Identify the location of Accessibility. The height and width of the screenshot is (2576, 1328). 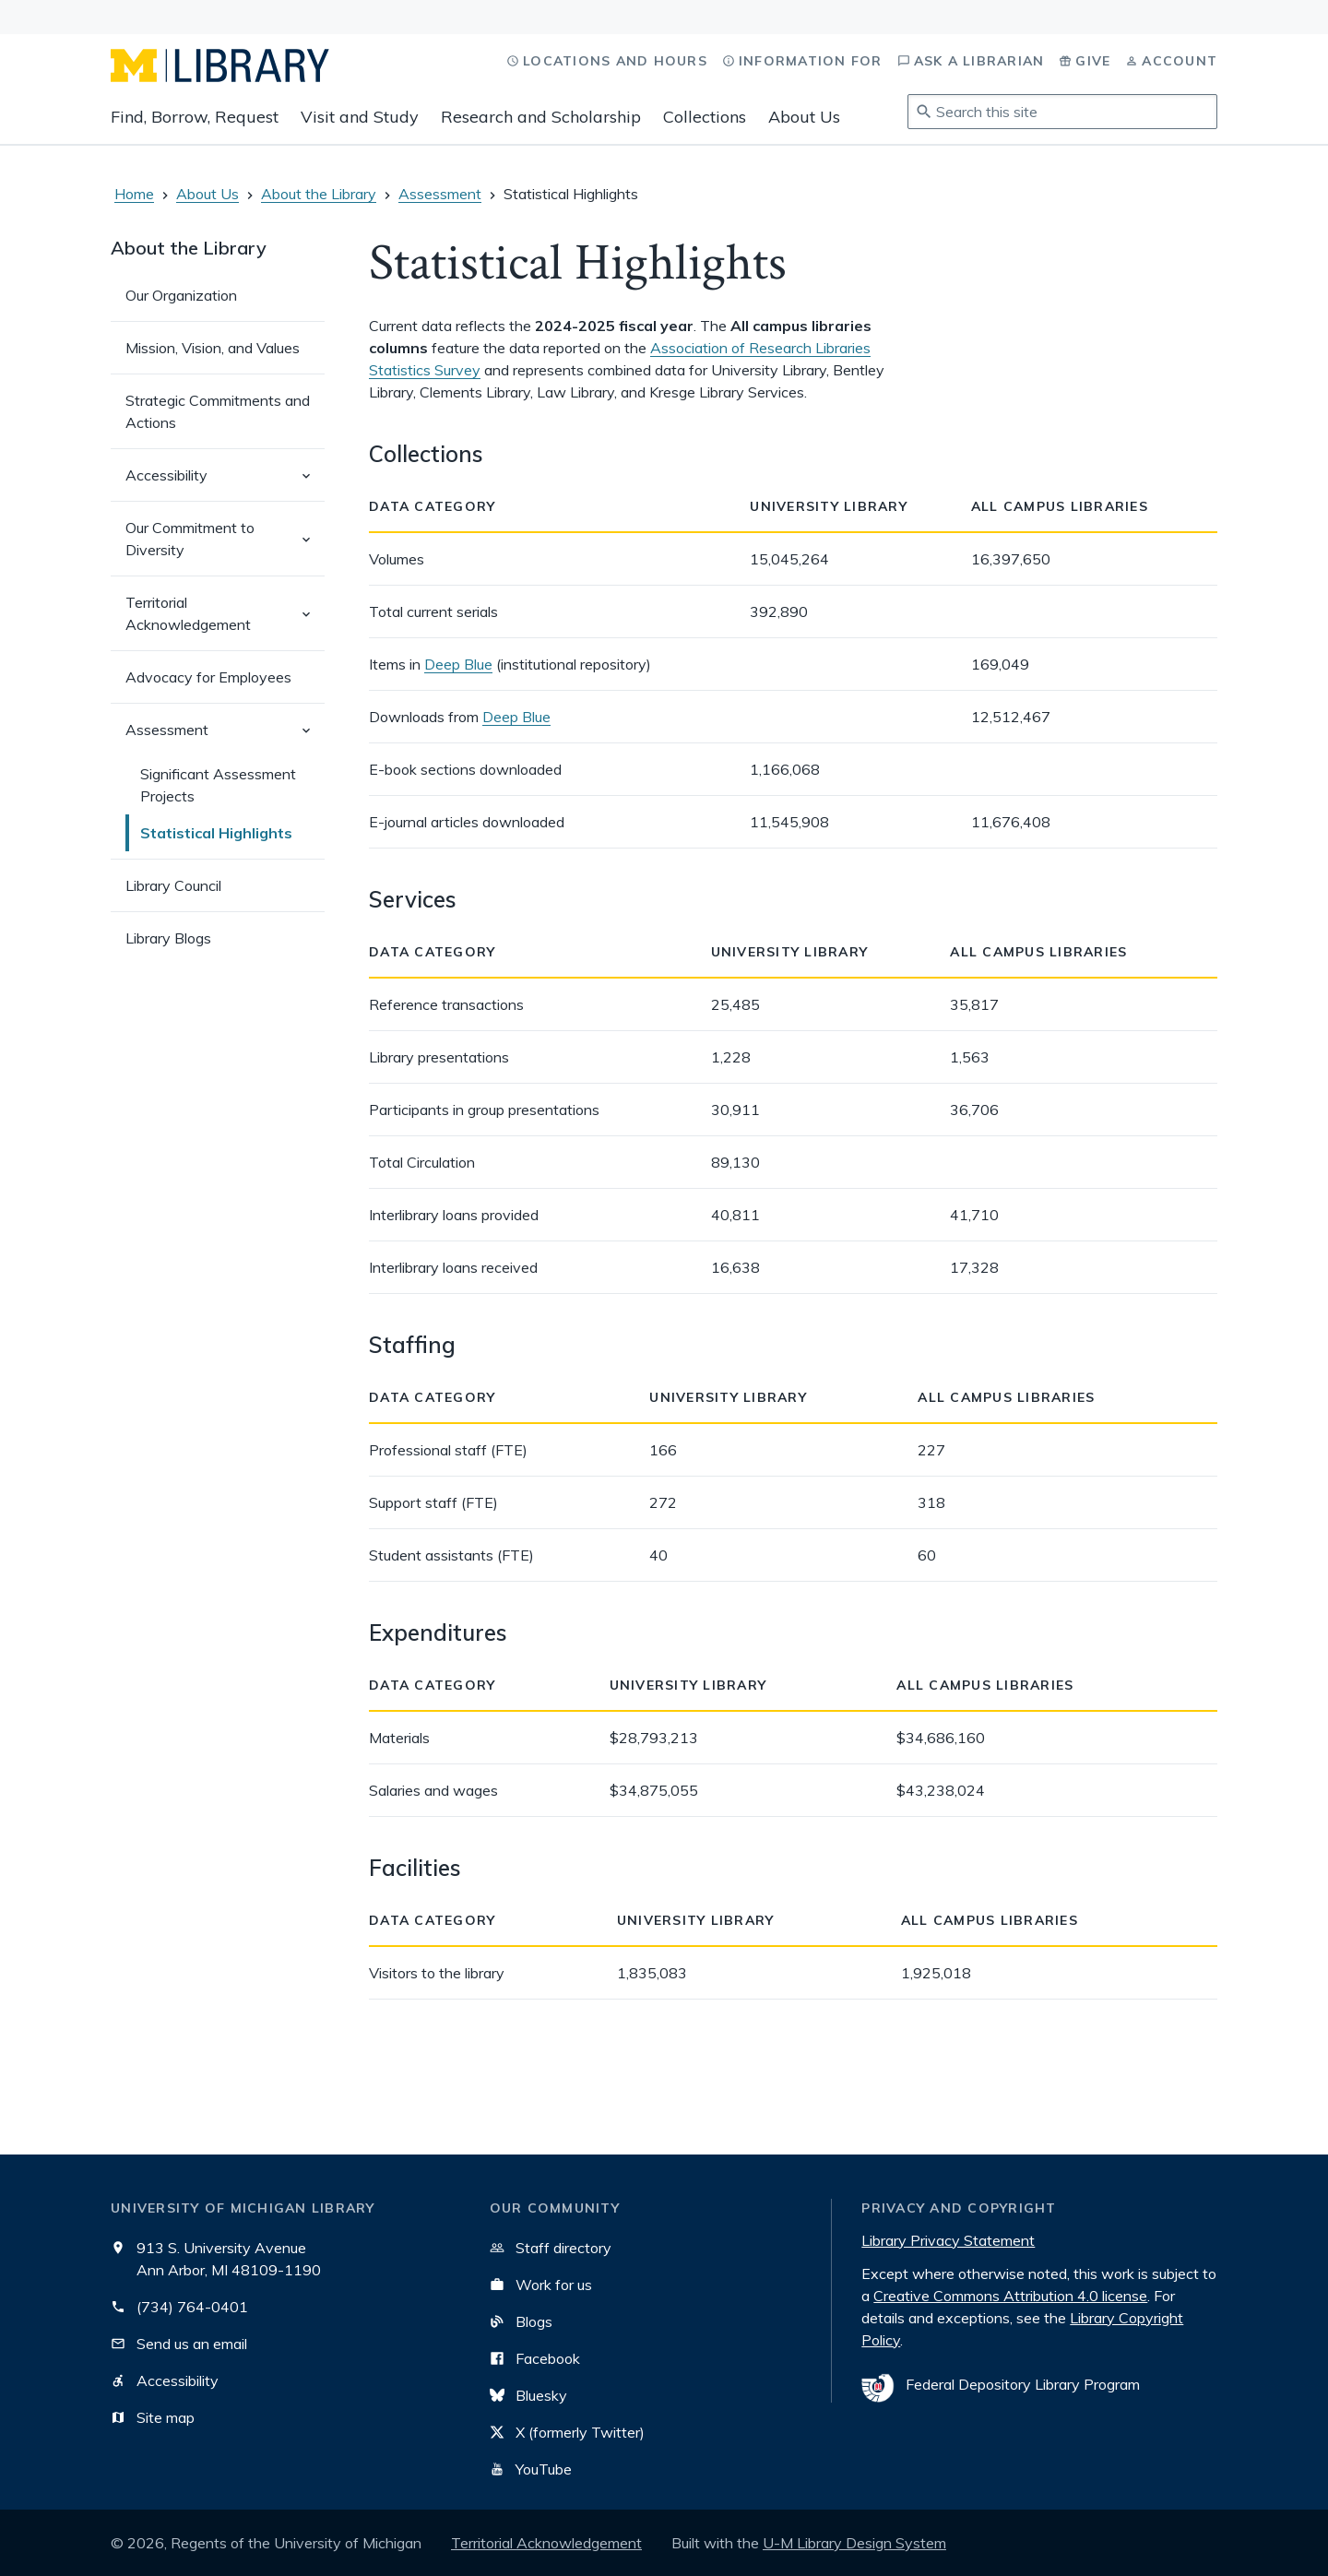
(225, 483).